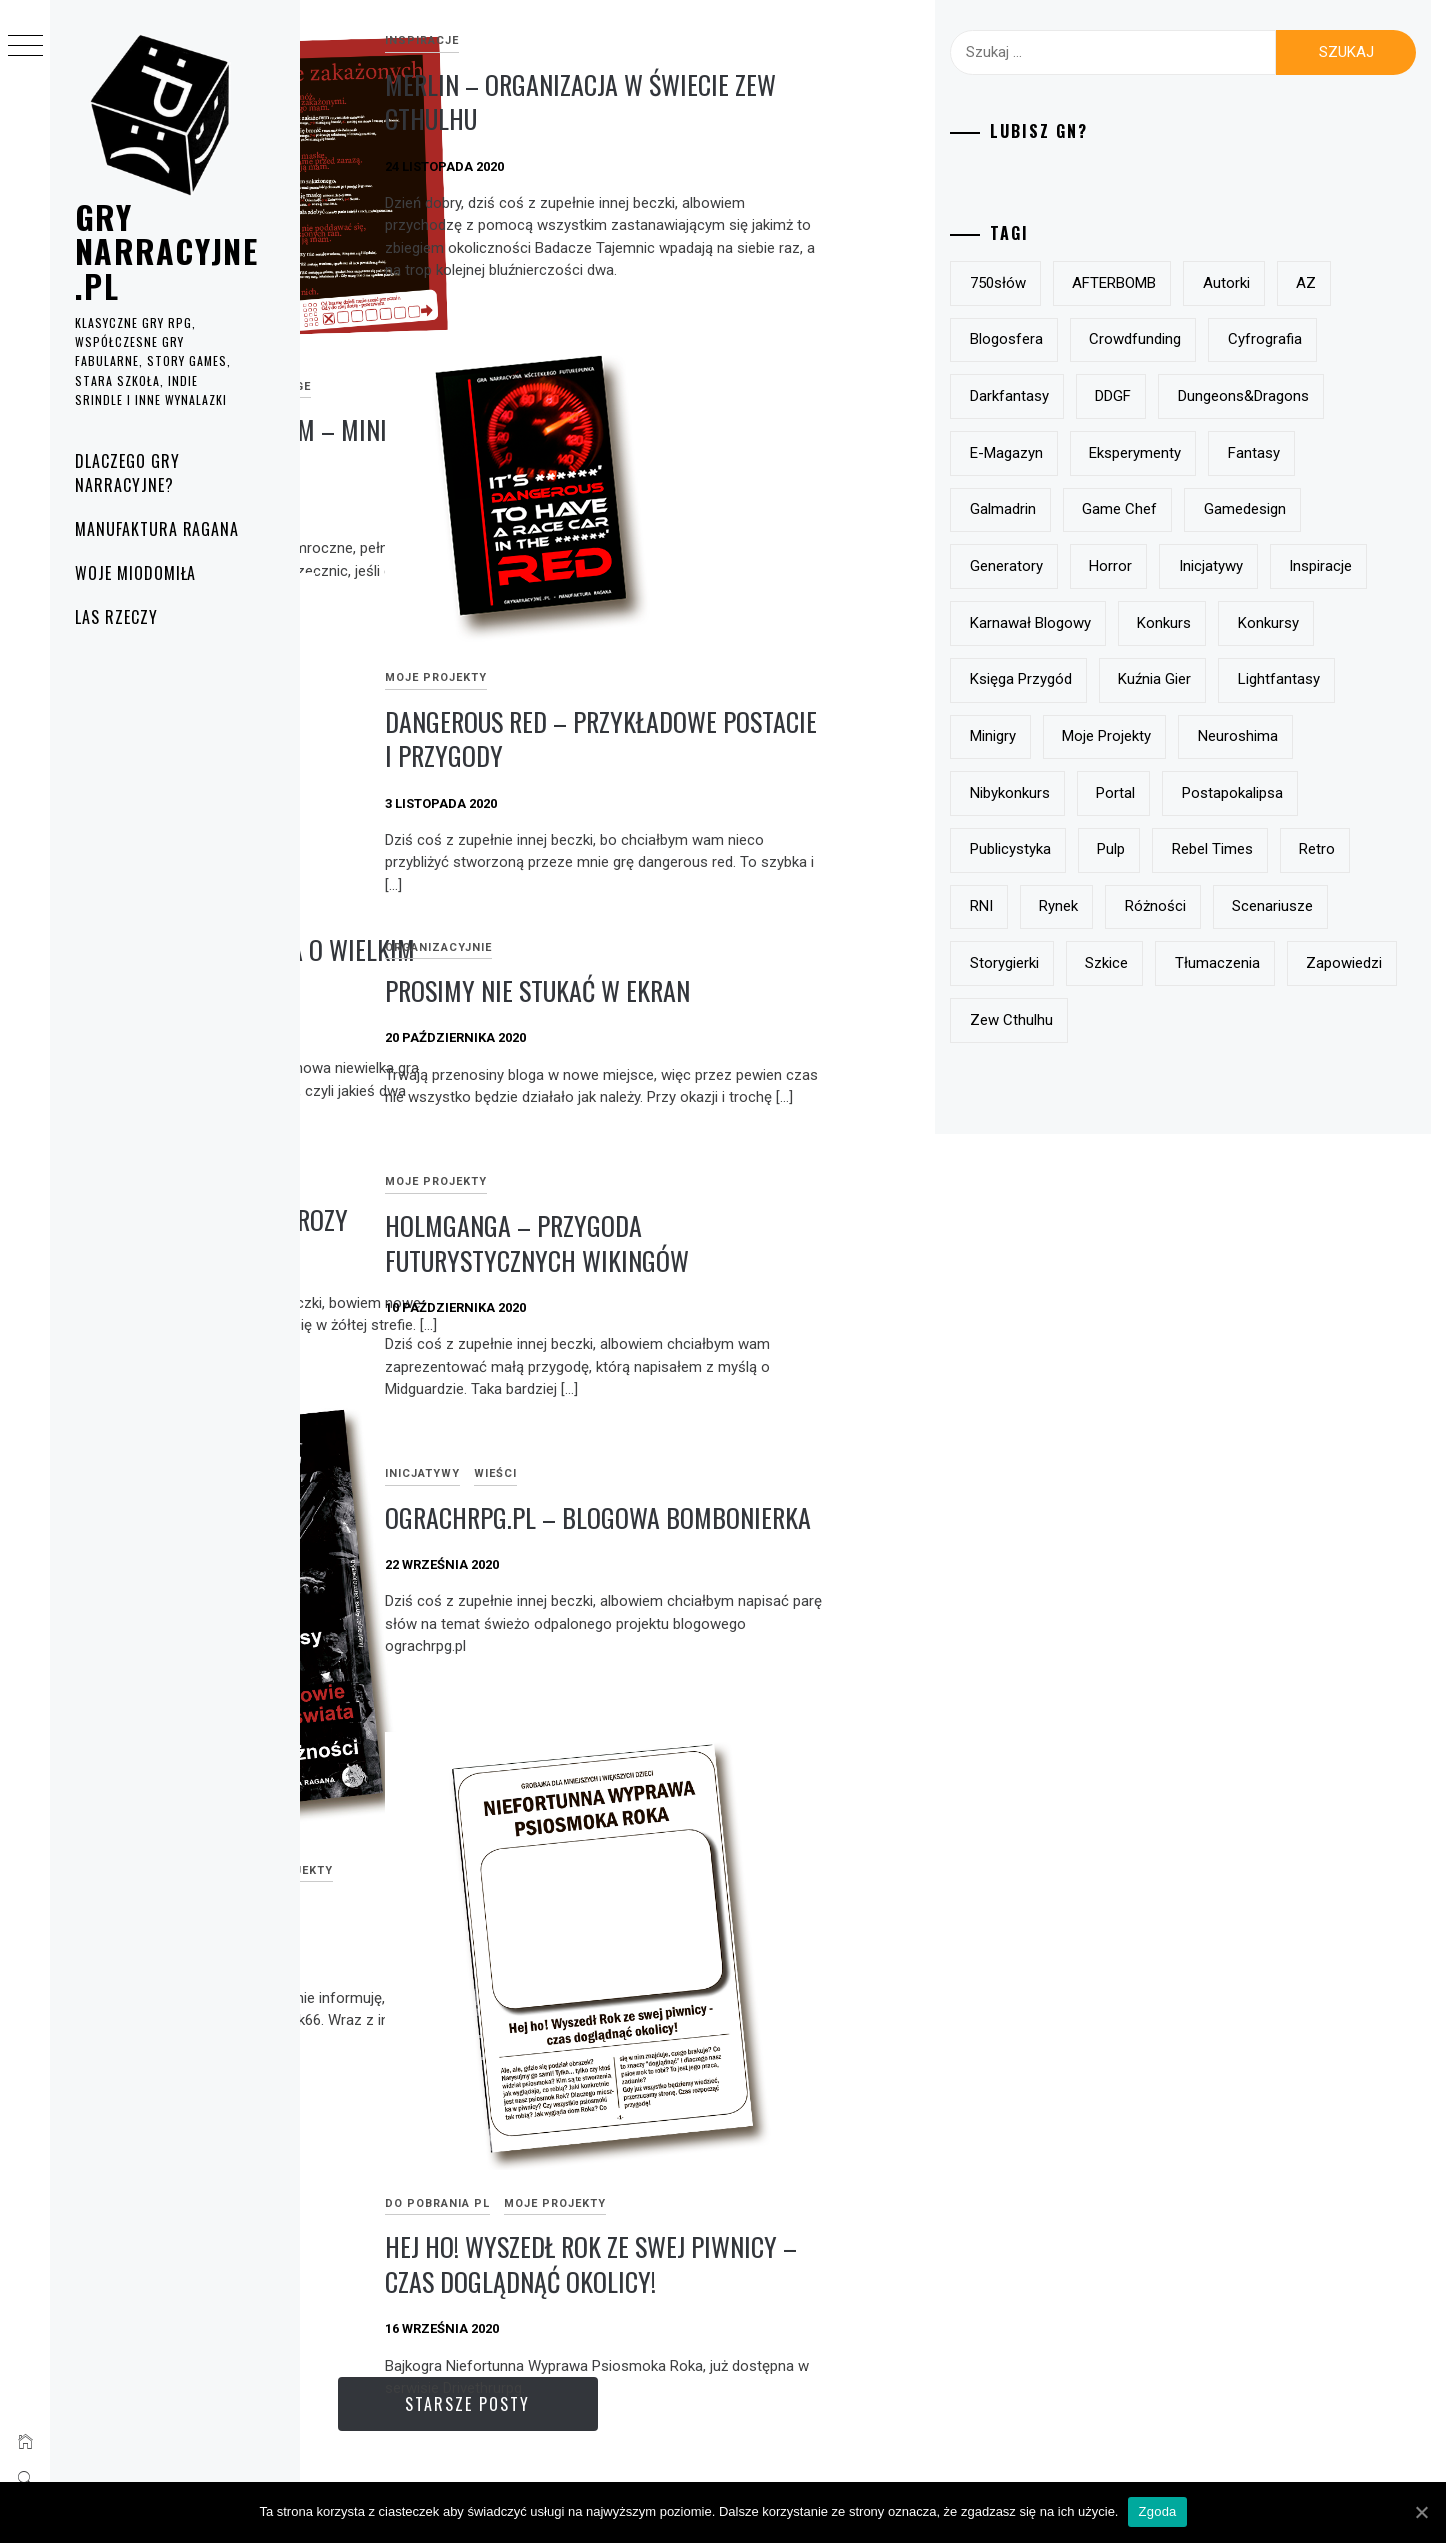 Image resolution: width=1446 pixels, height=2543 pixels. What do you see at coordinates (837, 990) in the screenshot?
I see `prosimy nie stukać w ekran` at bounding box center [837, 990].